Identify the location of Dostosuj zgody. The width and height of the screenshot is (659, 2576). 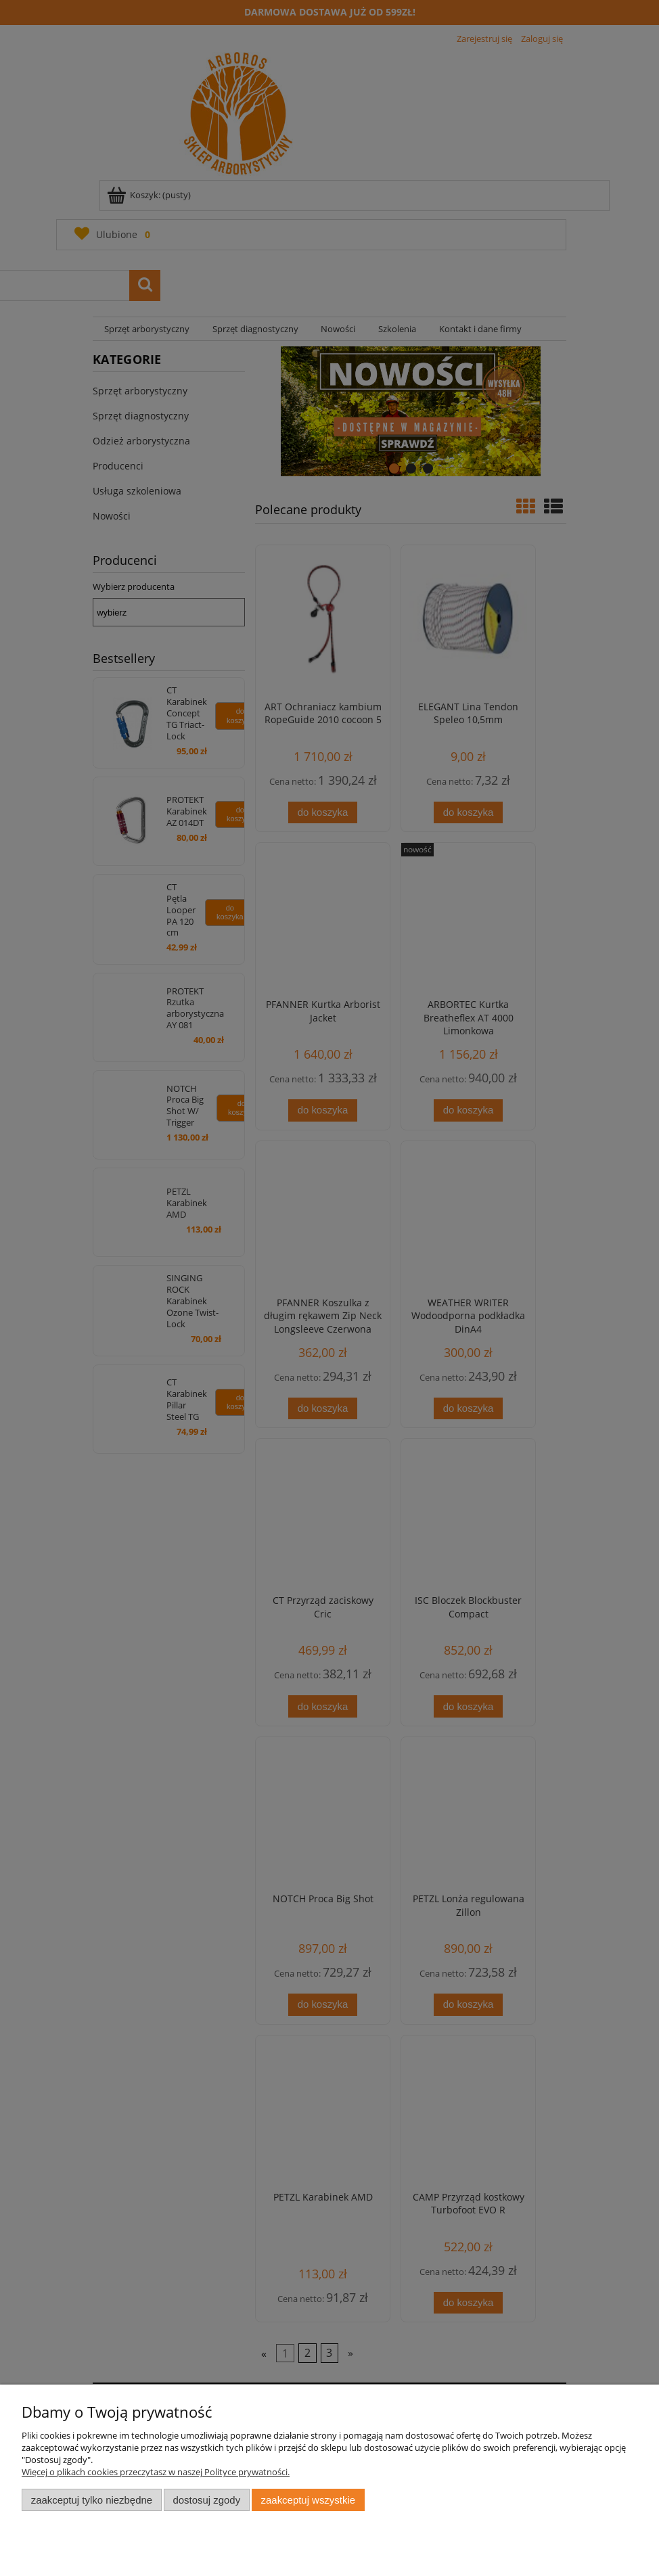
(206, 2500).